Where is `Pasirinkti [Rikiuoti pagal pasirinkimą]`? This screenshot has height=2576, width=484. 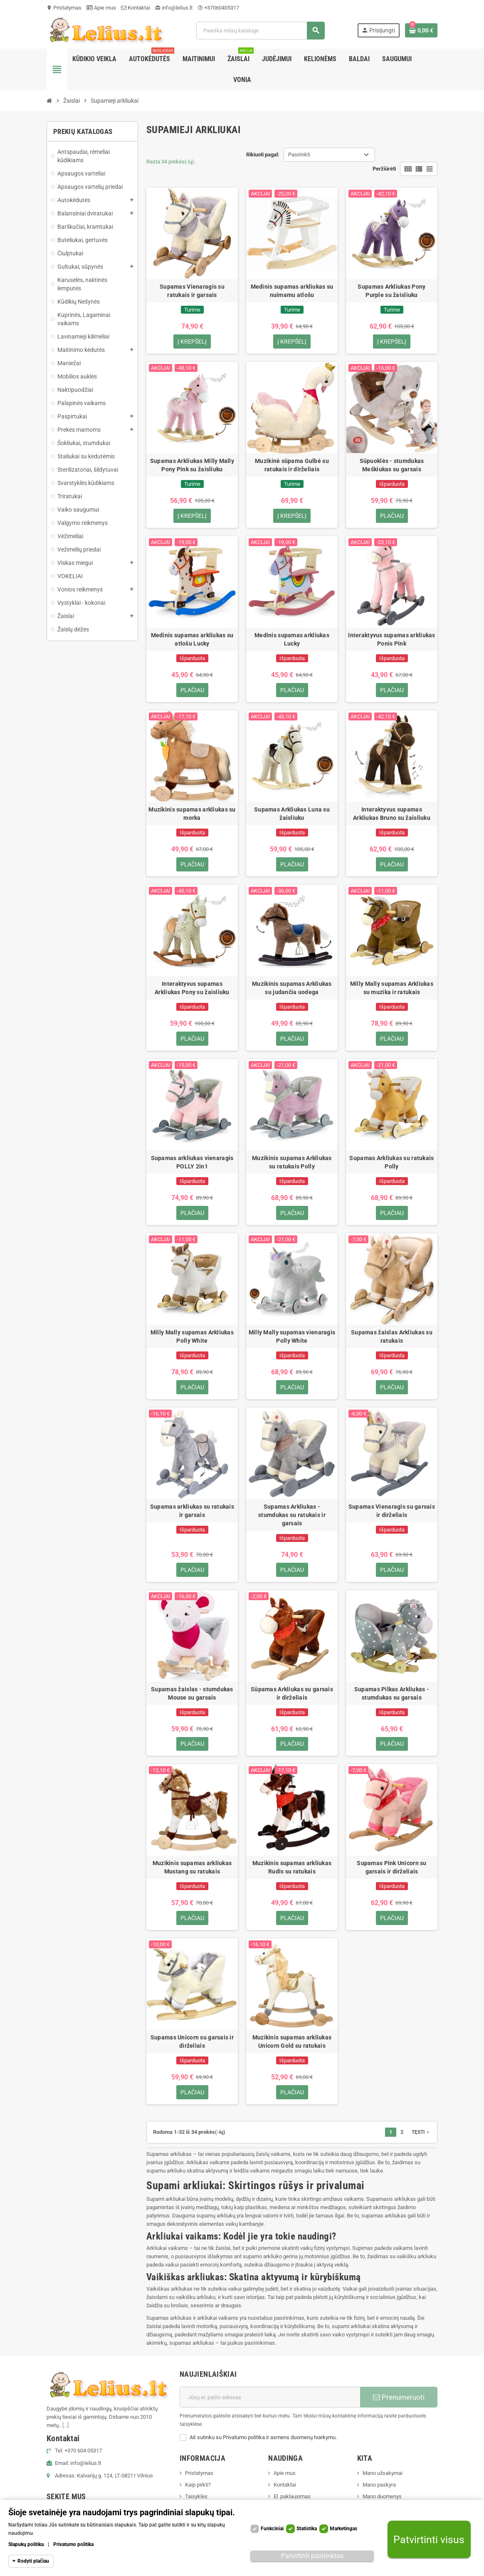 Pasirinkti [Rikiuoti pagal pasirinkimą] is located at coordinates (299, 154).